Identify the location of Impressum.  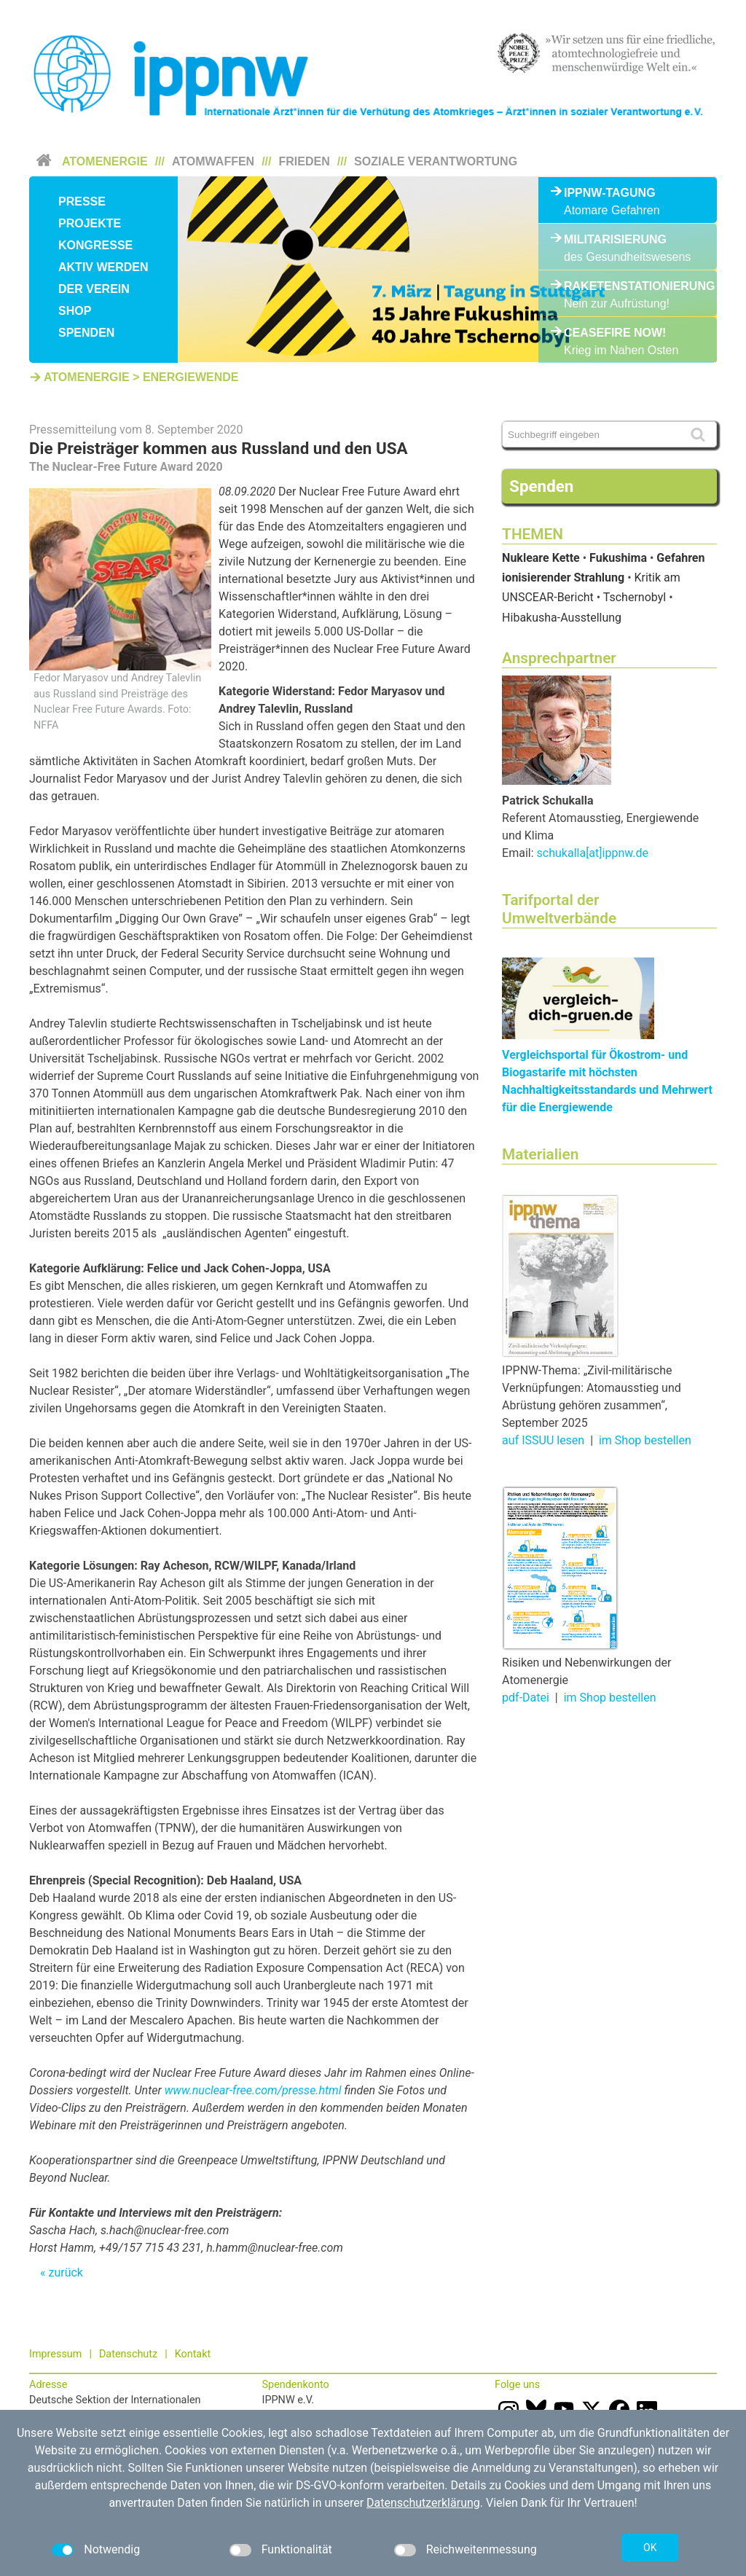
(55, 2354).